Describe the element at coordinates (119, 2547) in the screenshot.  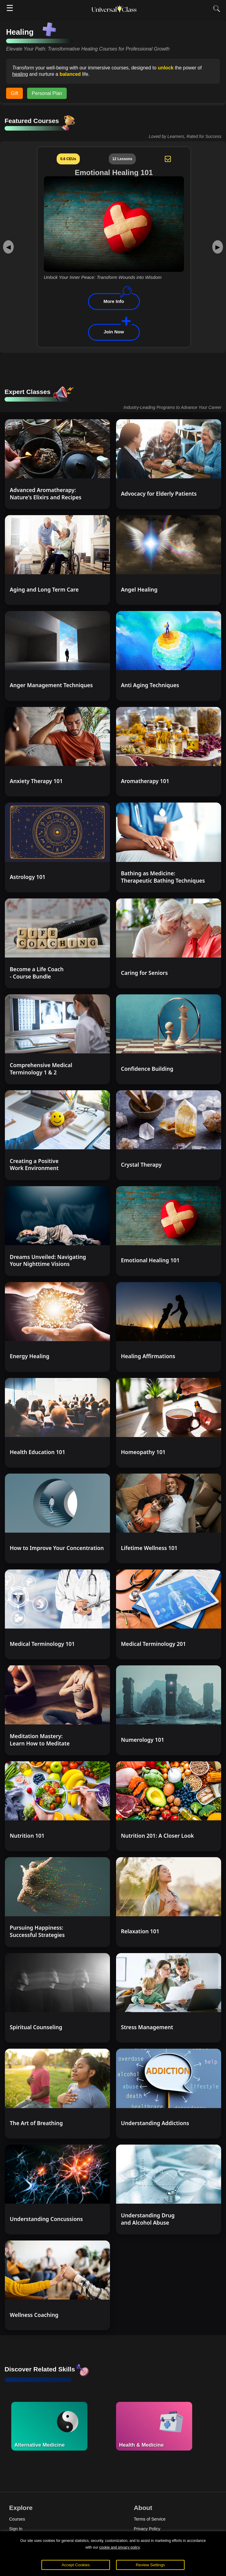
I see `cookie and privacy policy` at that location.